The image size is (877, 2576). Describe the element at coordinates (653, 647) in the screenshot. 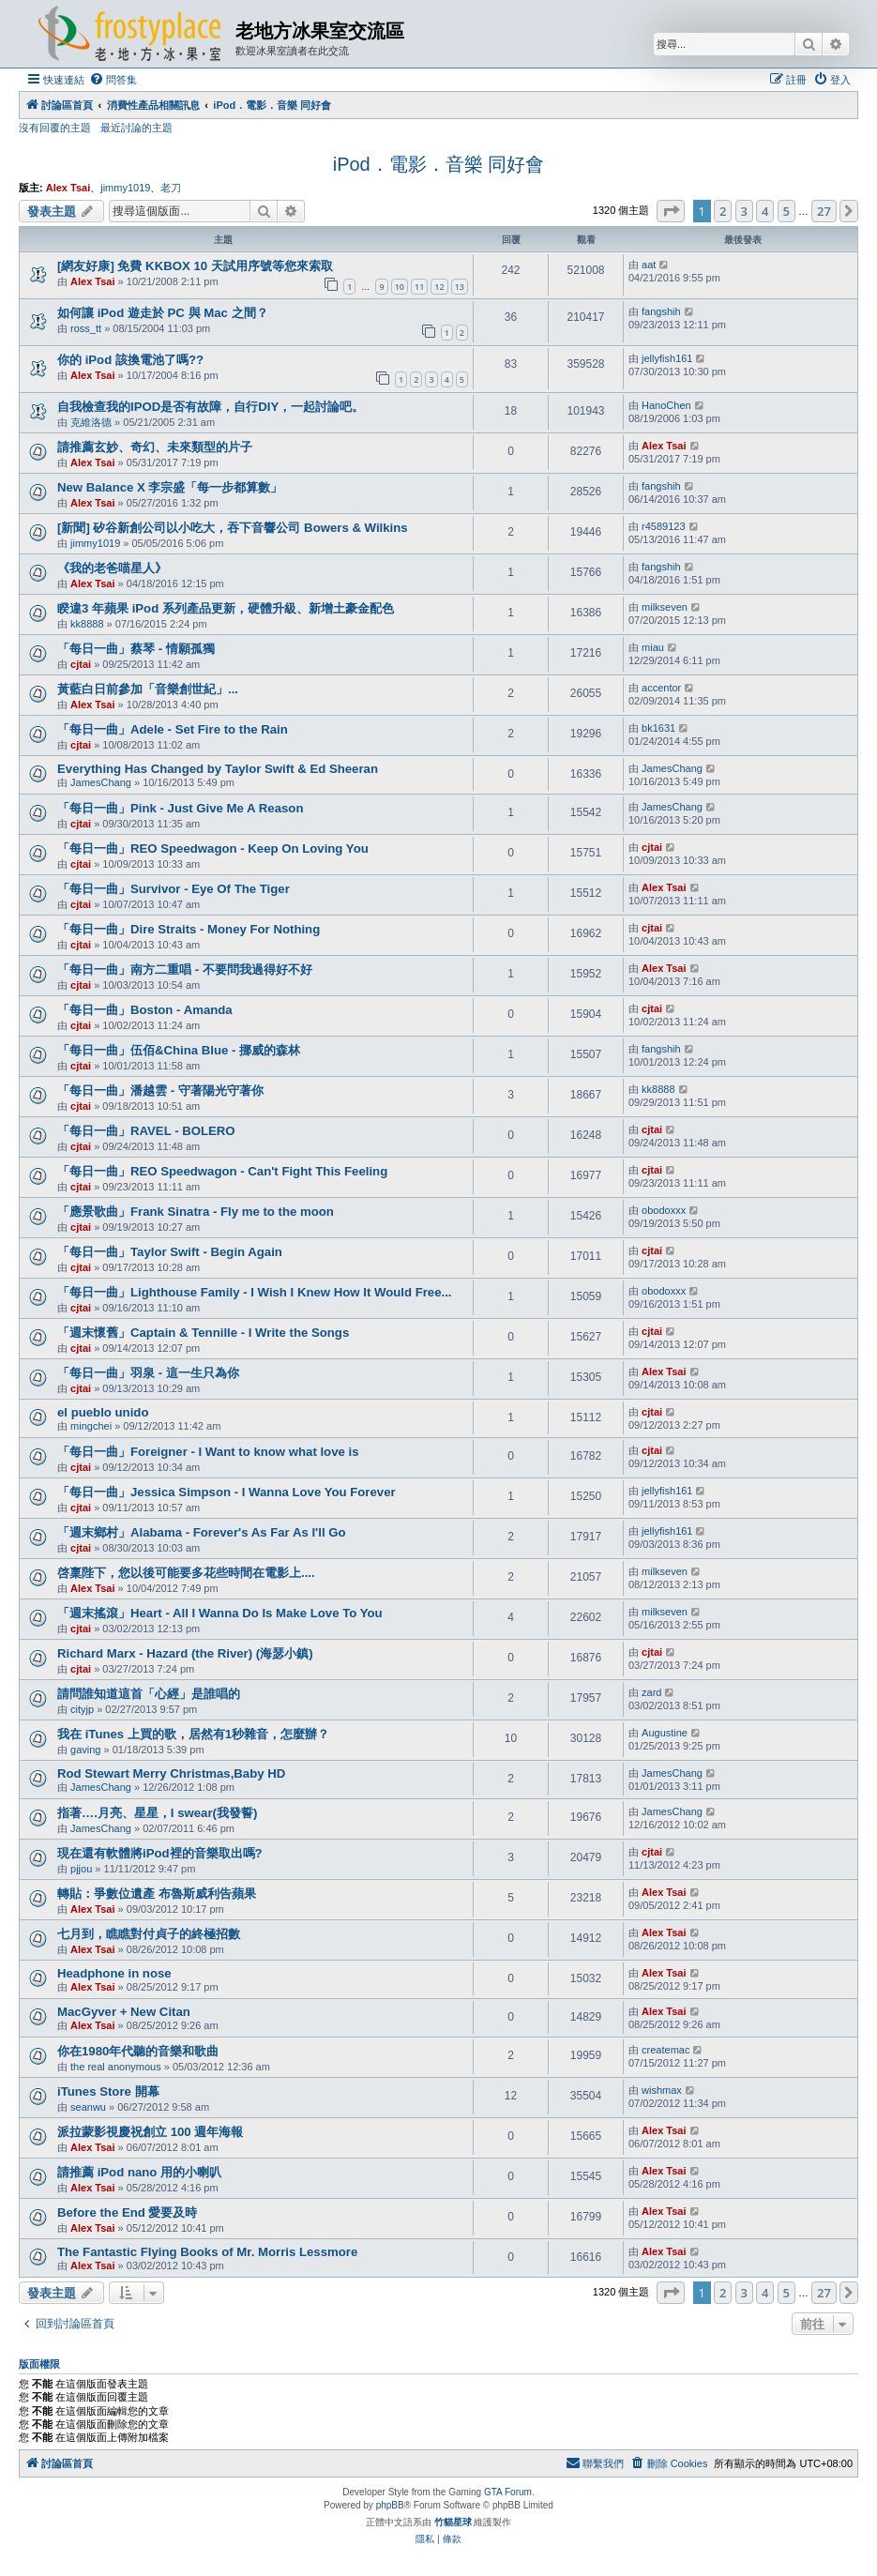

I see `miau` at that location.